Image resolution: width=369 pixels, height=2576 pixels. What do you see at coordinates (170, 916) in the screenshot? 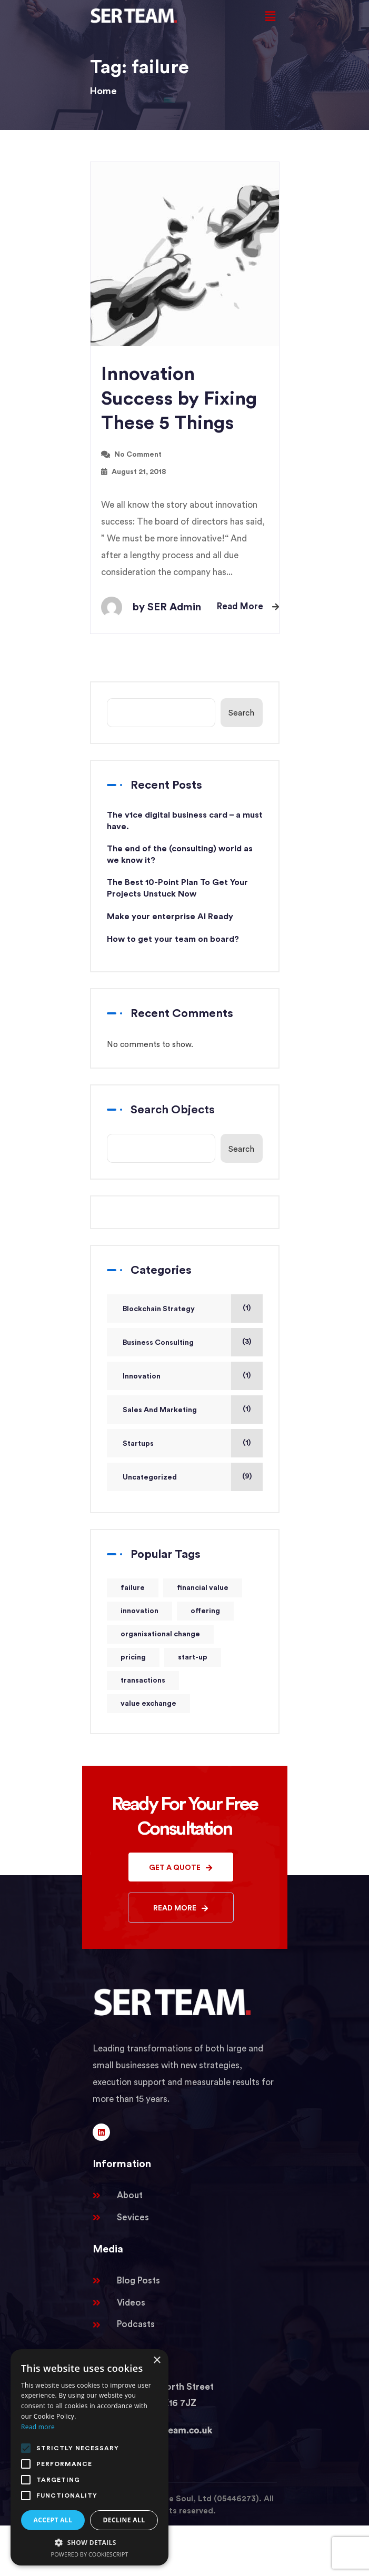
I see `Make your enterprise AI Ready` at bounding box center [170, 916].